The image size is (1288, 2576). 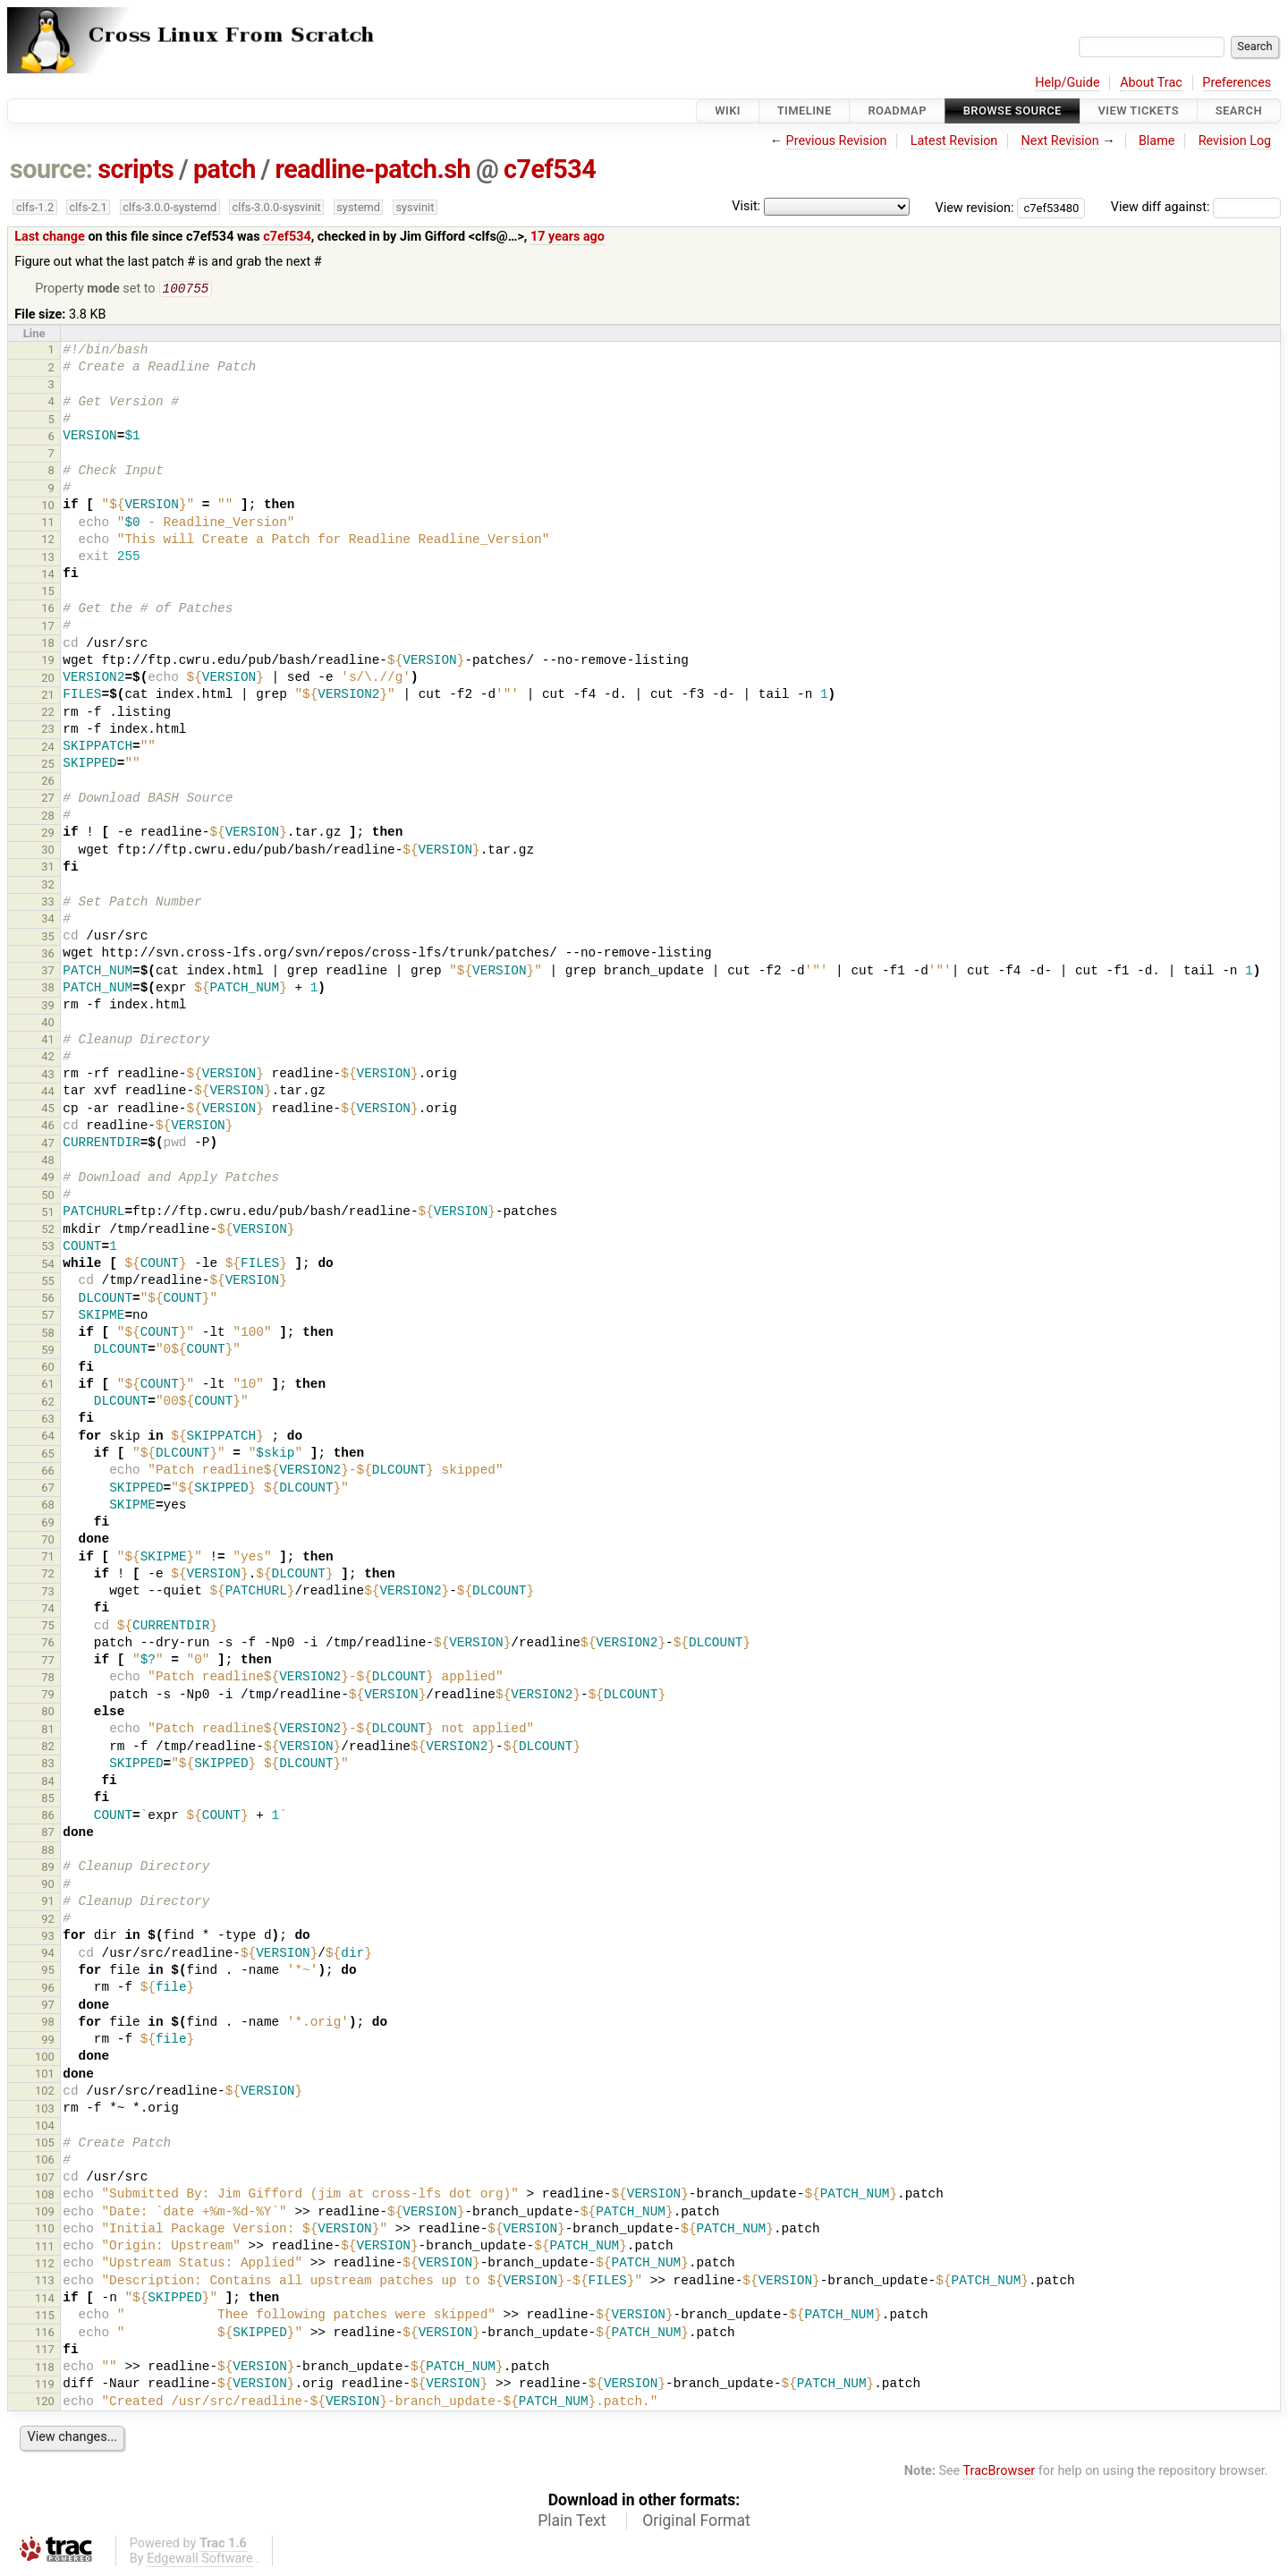 I want to click on 66, so click(x=48, y=1472).